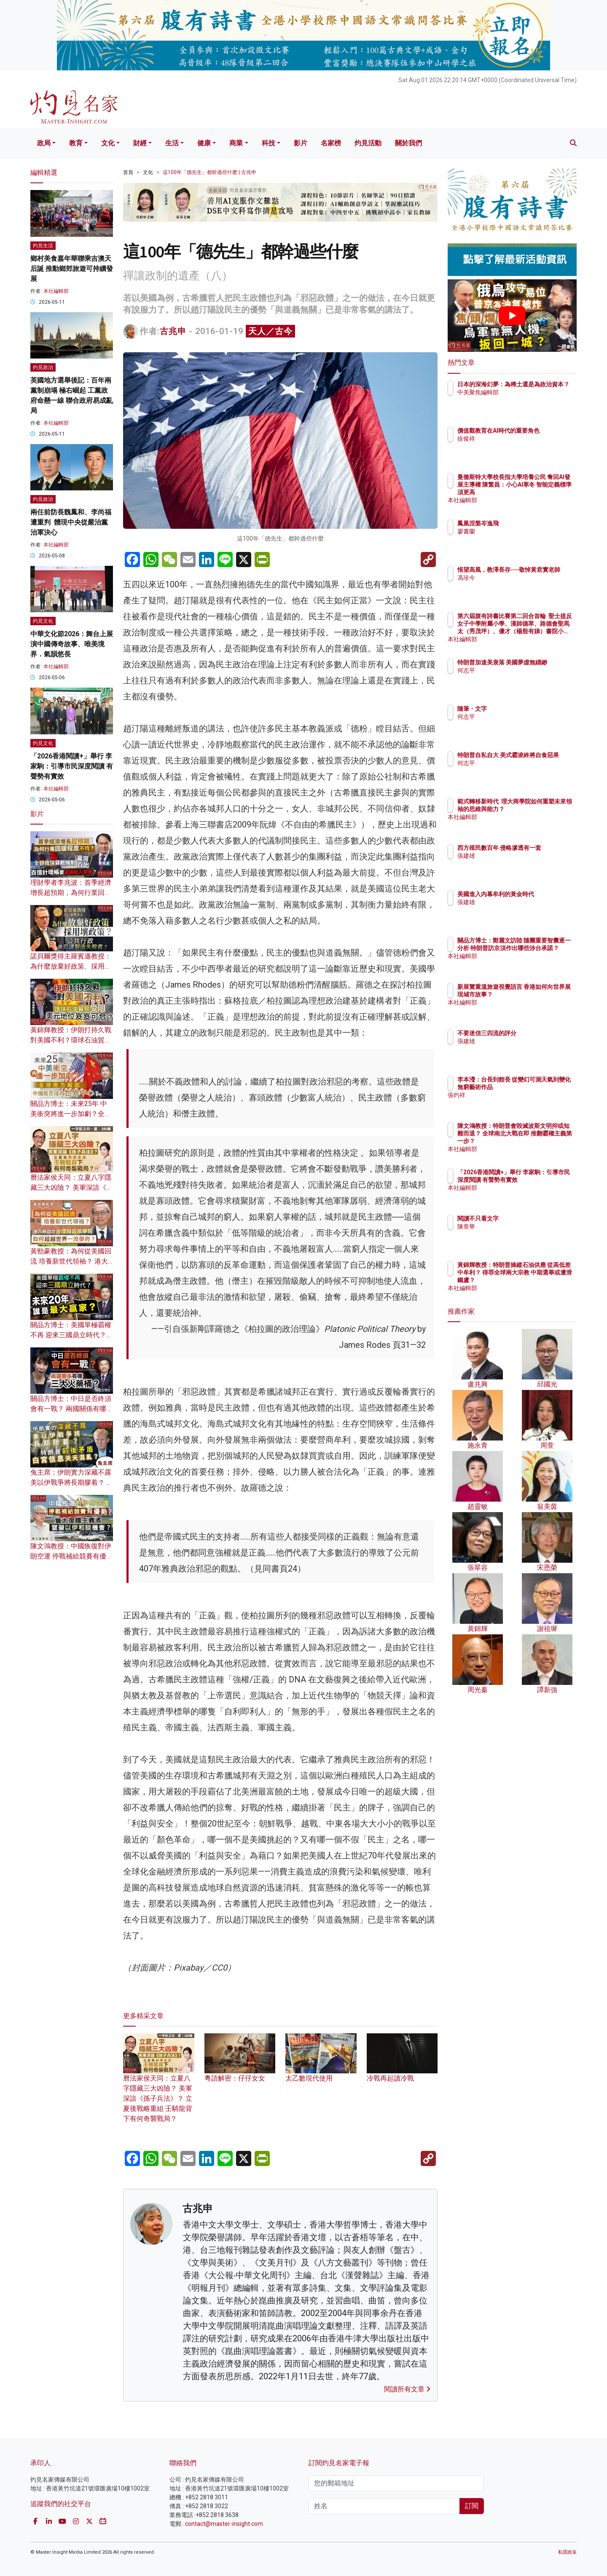  Describe the element at coordinates (515, 1226) in the screenshot. I see `陳章華` at that location.